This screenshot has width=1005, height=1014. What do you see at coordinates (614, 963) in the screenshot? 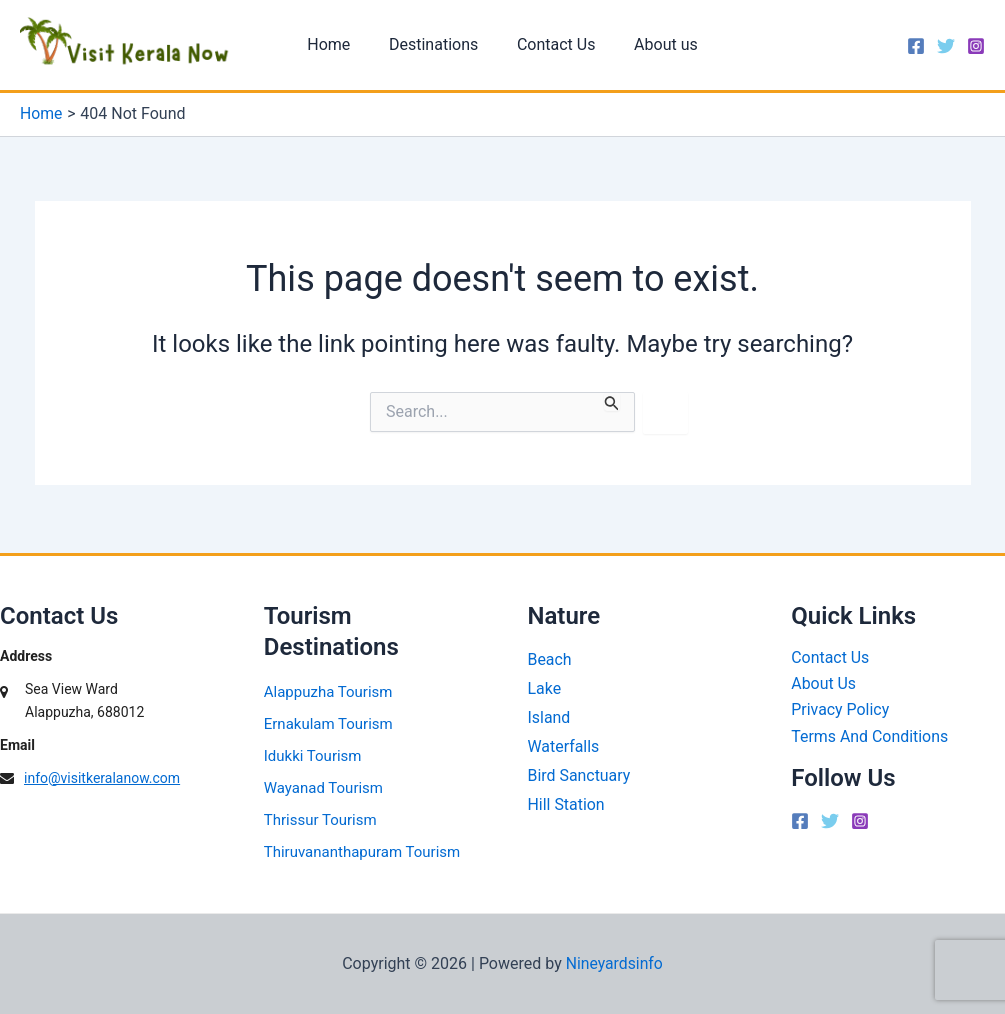
I see `Nineyardsinfo` at bounding box center [614, 963].